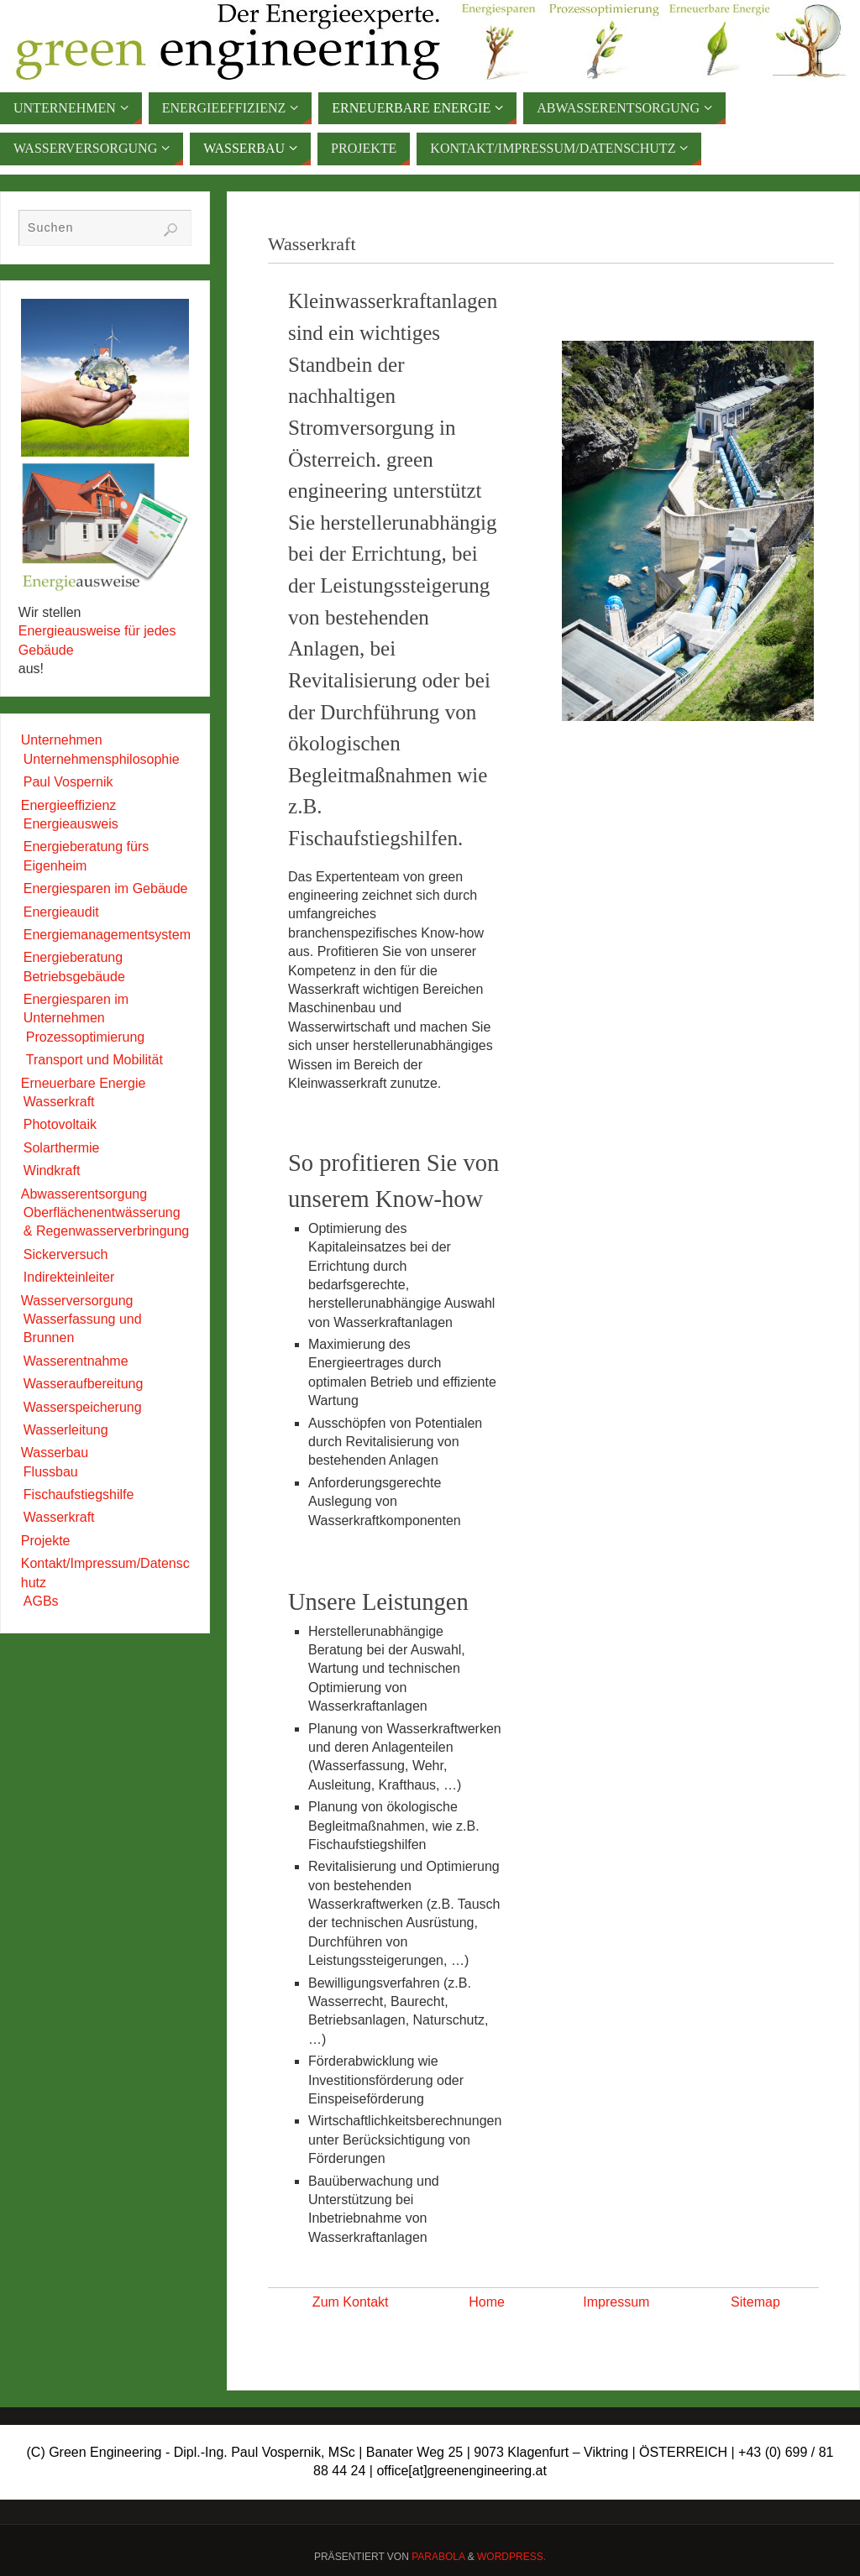  Describe the element at coordinates (61, 912) in the screenshot. I see `Energieaudit` at that location.